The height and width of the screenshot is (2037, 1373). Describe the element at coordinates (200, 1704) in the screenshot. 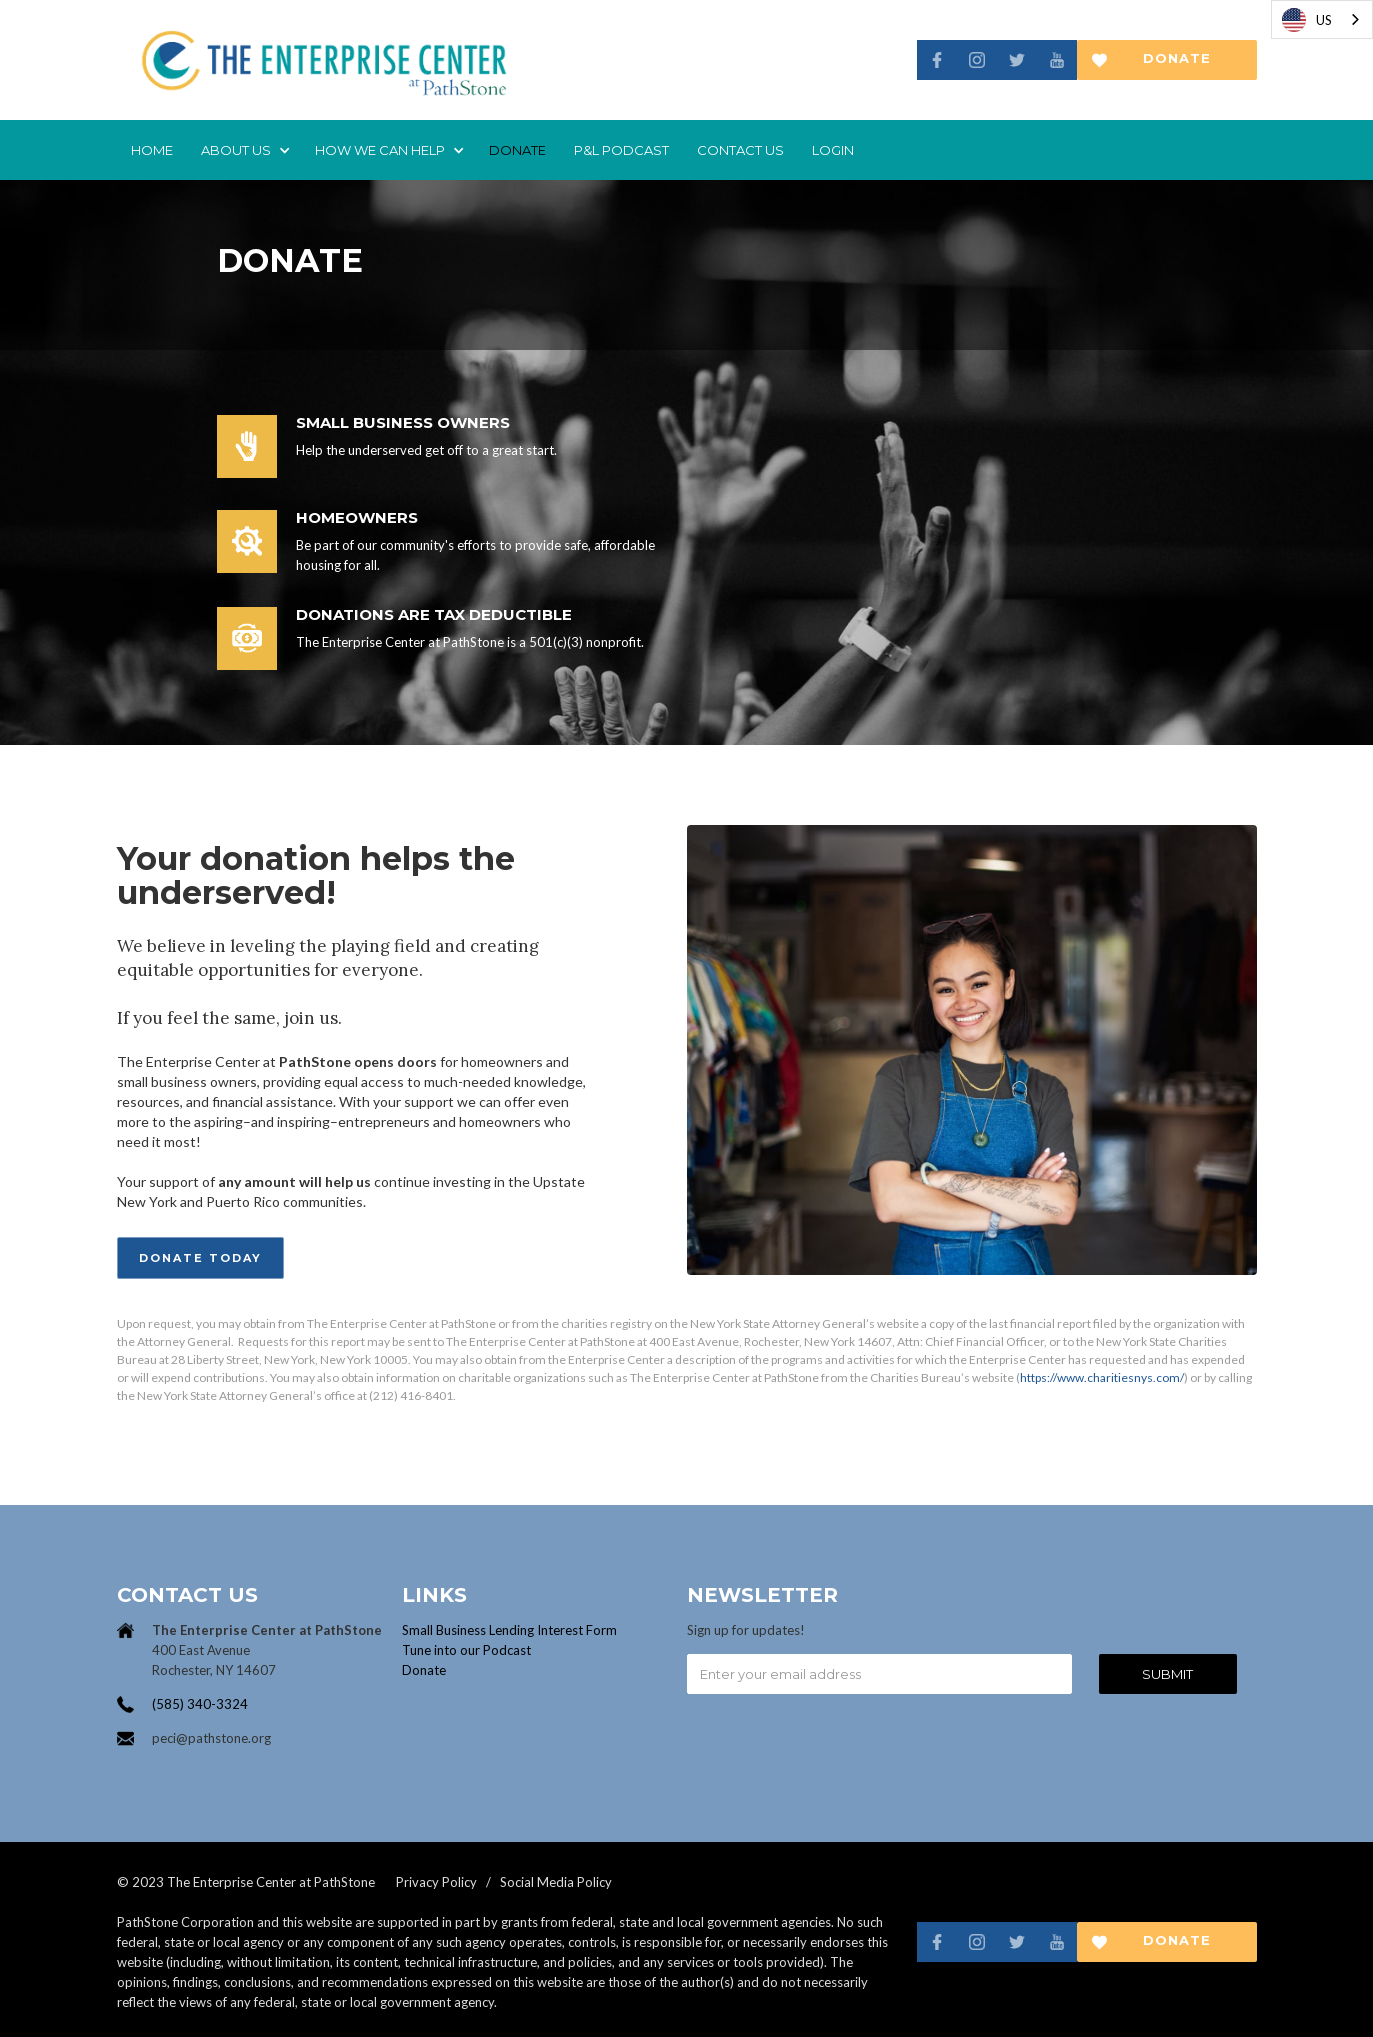

I see `(585) 340-3324` at that location.